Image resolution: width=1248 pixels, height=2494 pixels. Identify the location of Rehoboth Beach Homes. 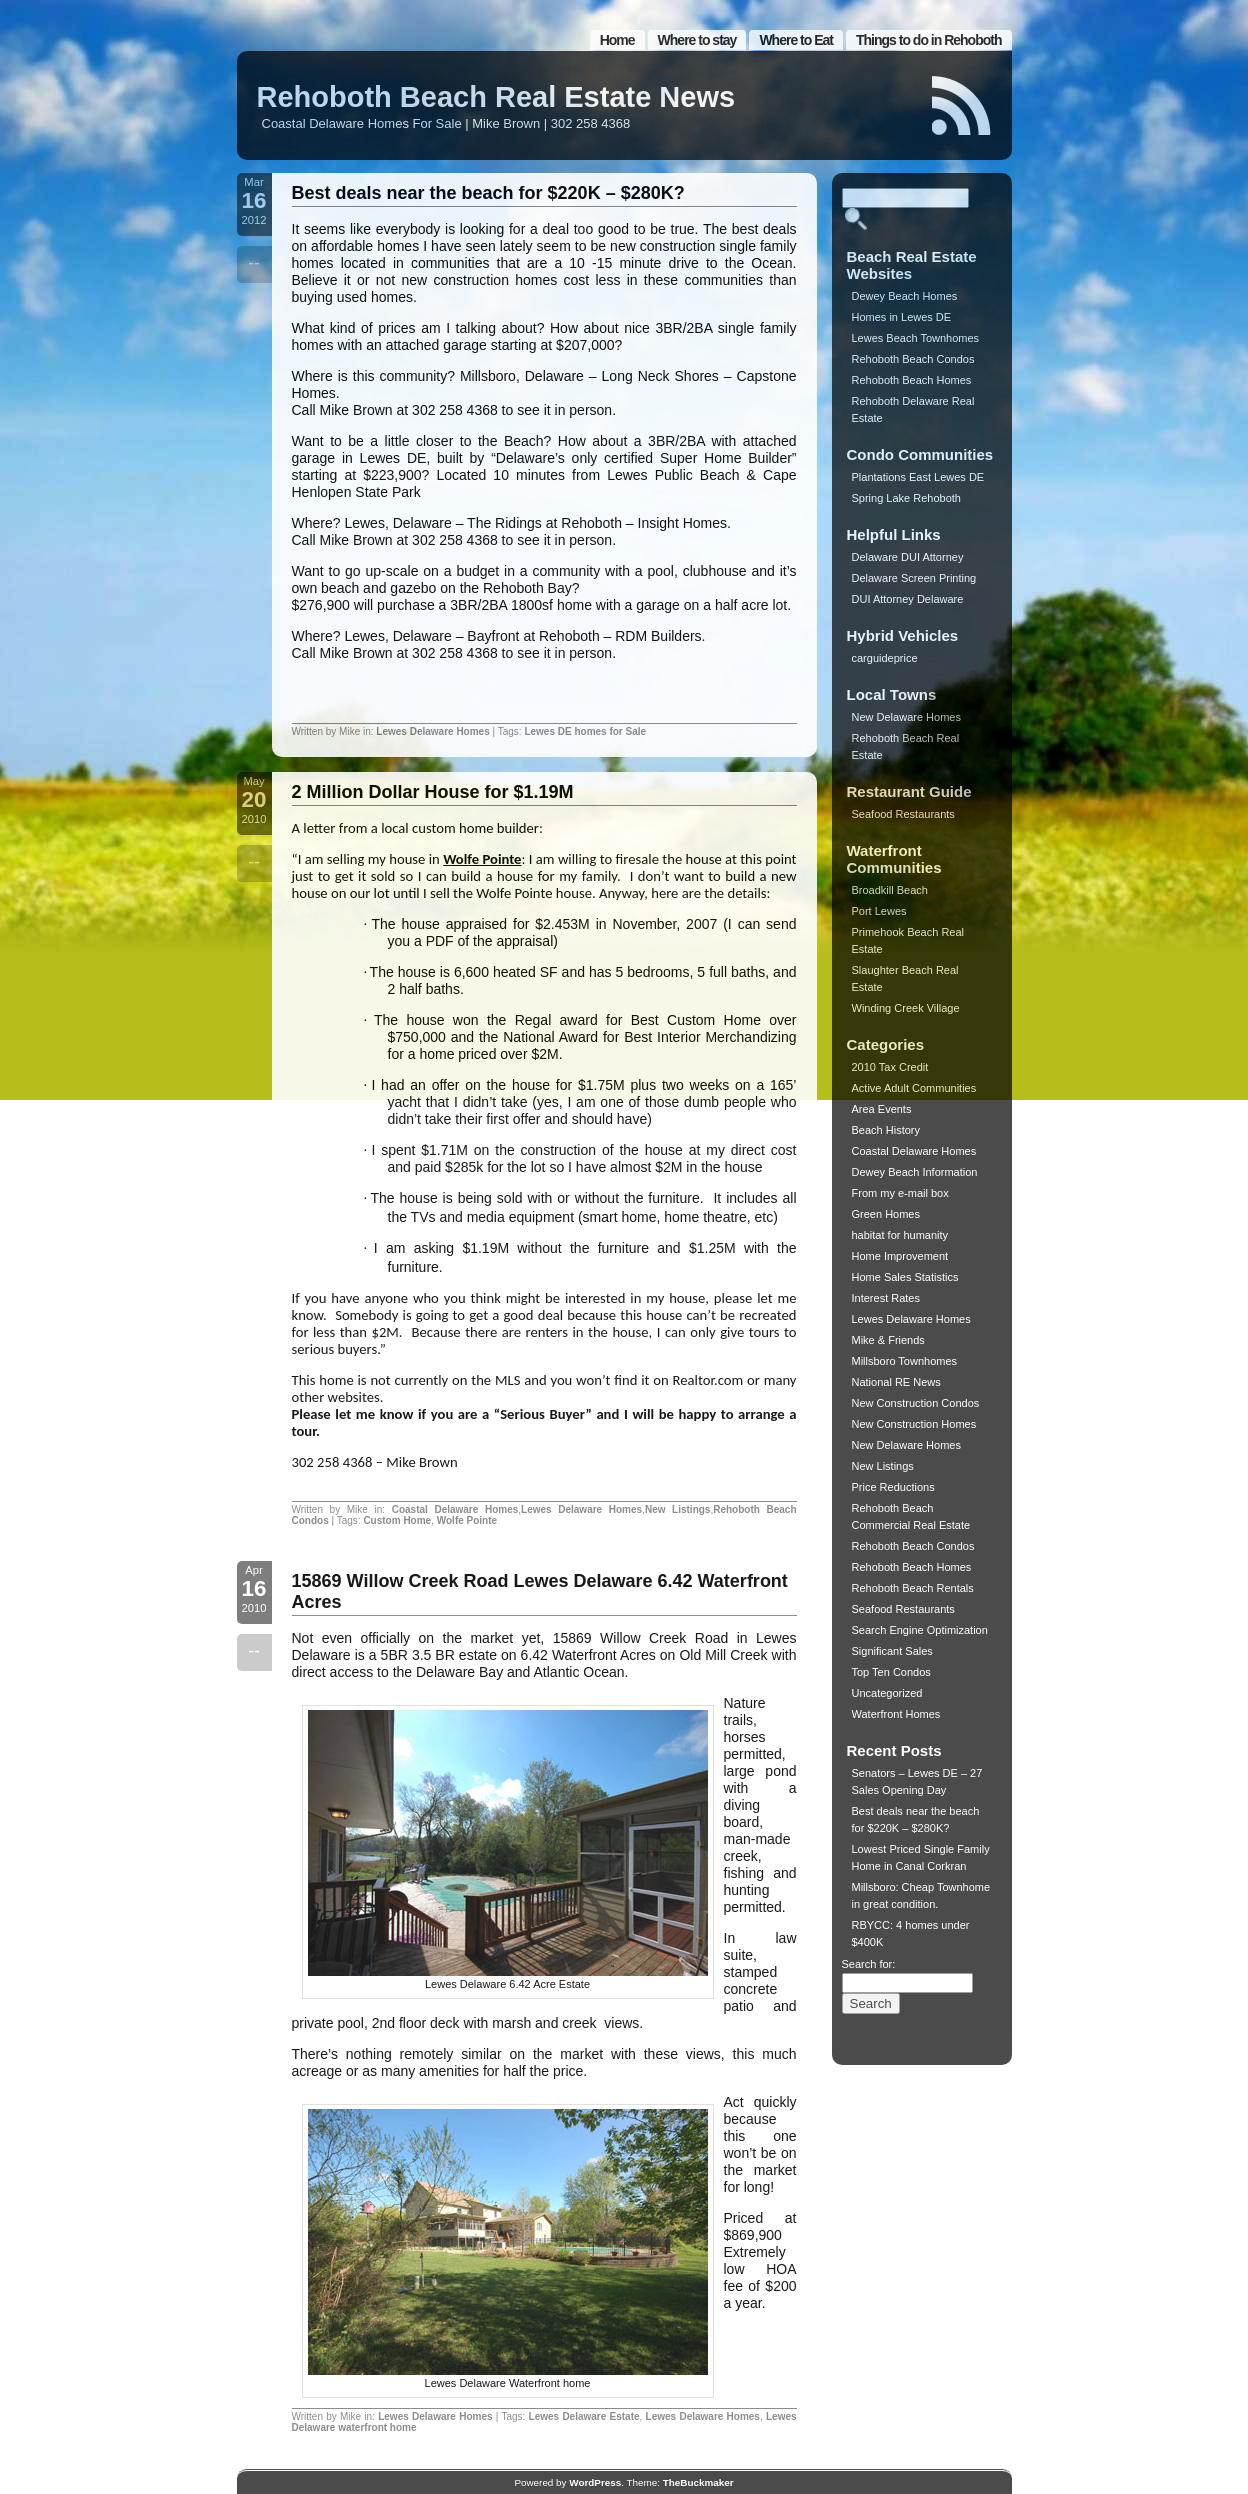
(912, 380).